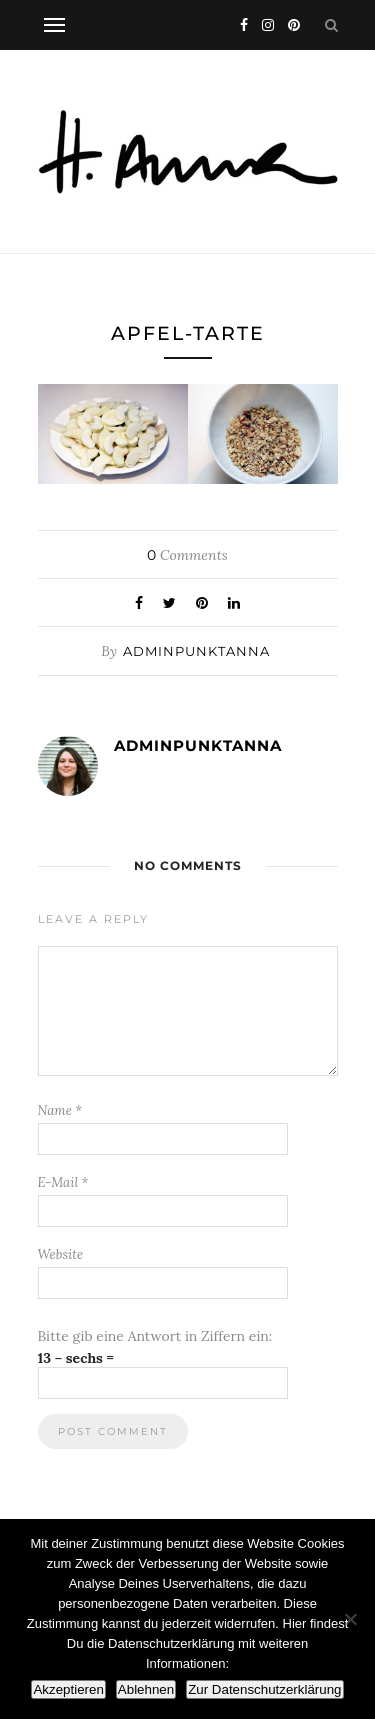 The image size is (375, 1719). What do you see at coordinates (196, 651) in the screenshot?
I see `adminpunktanna` at bounding box center [196, 651].